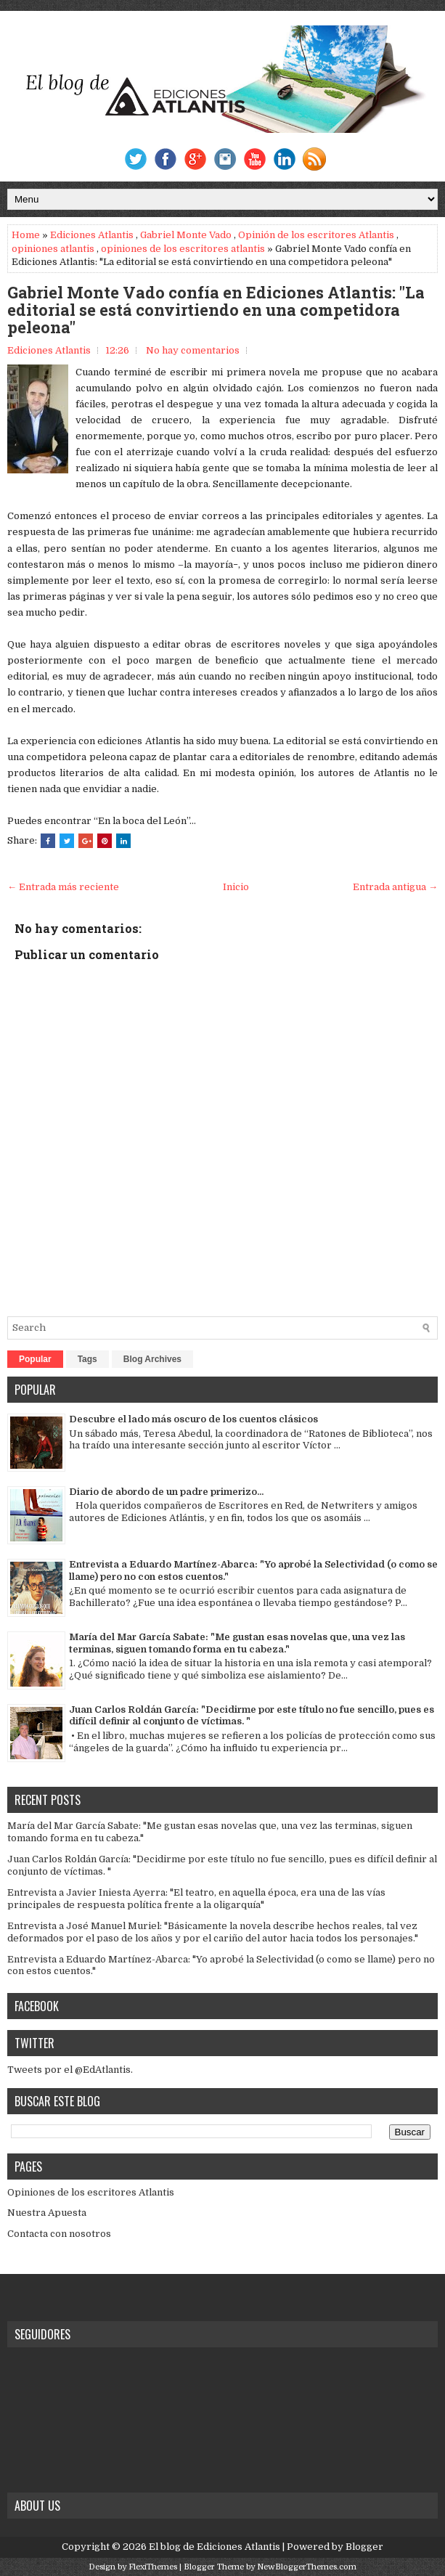  I want to click on Ediciones Atlantis, so click(92, 234).